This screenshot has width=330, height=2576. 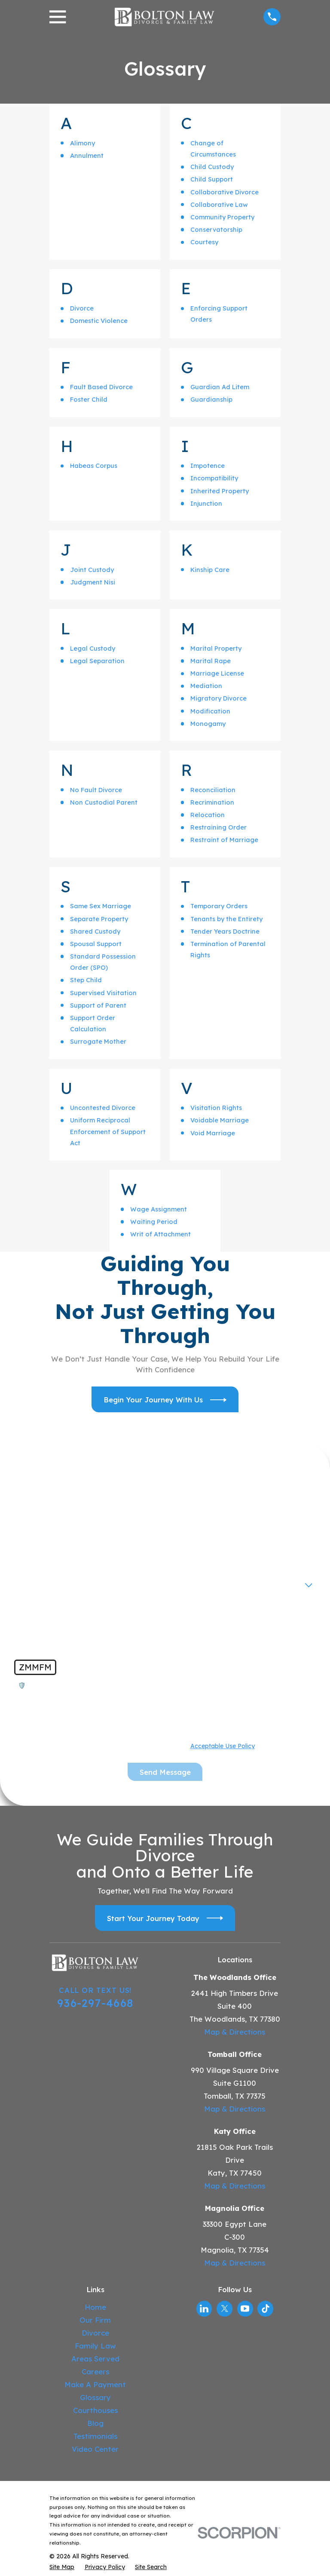 What do you see at coordinates (217, 673) in the screenshot?
I see `Marriage License` at bounding box center [217, 673].